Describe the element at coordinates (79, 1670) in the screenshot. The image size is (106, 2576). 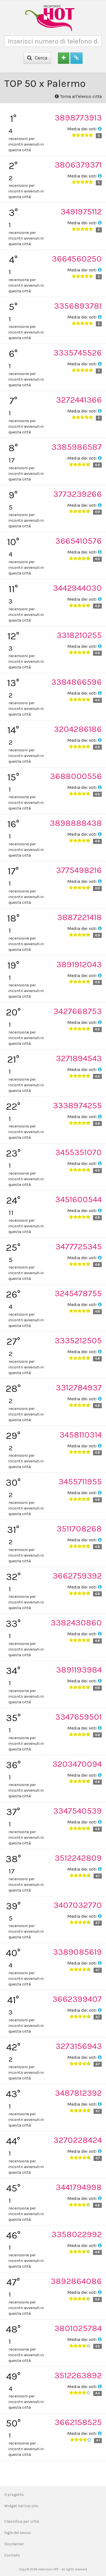
I see `3891193984` at that location.